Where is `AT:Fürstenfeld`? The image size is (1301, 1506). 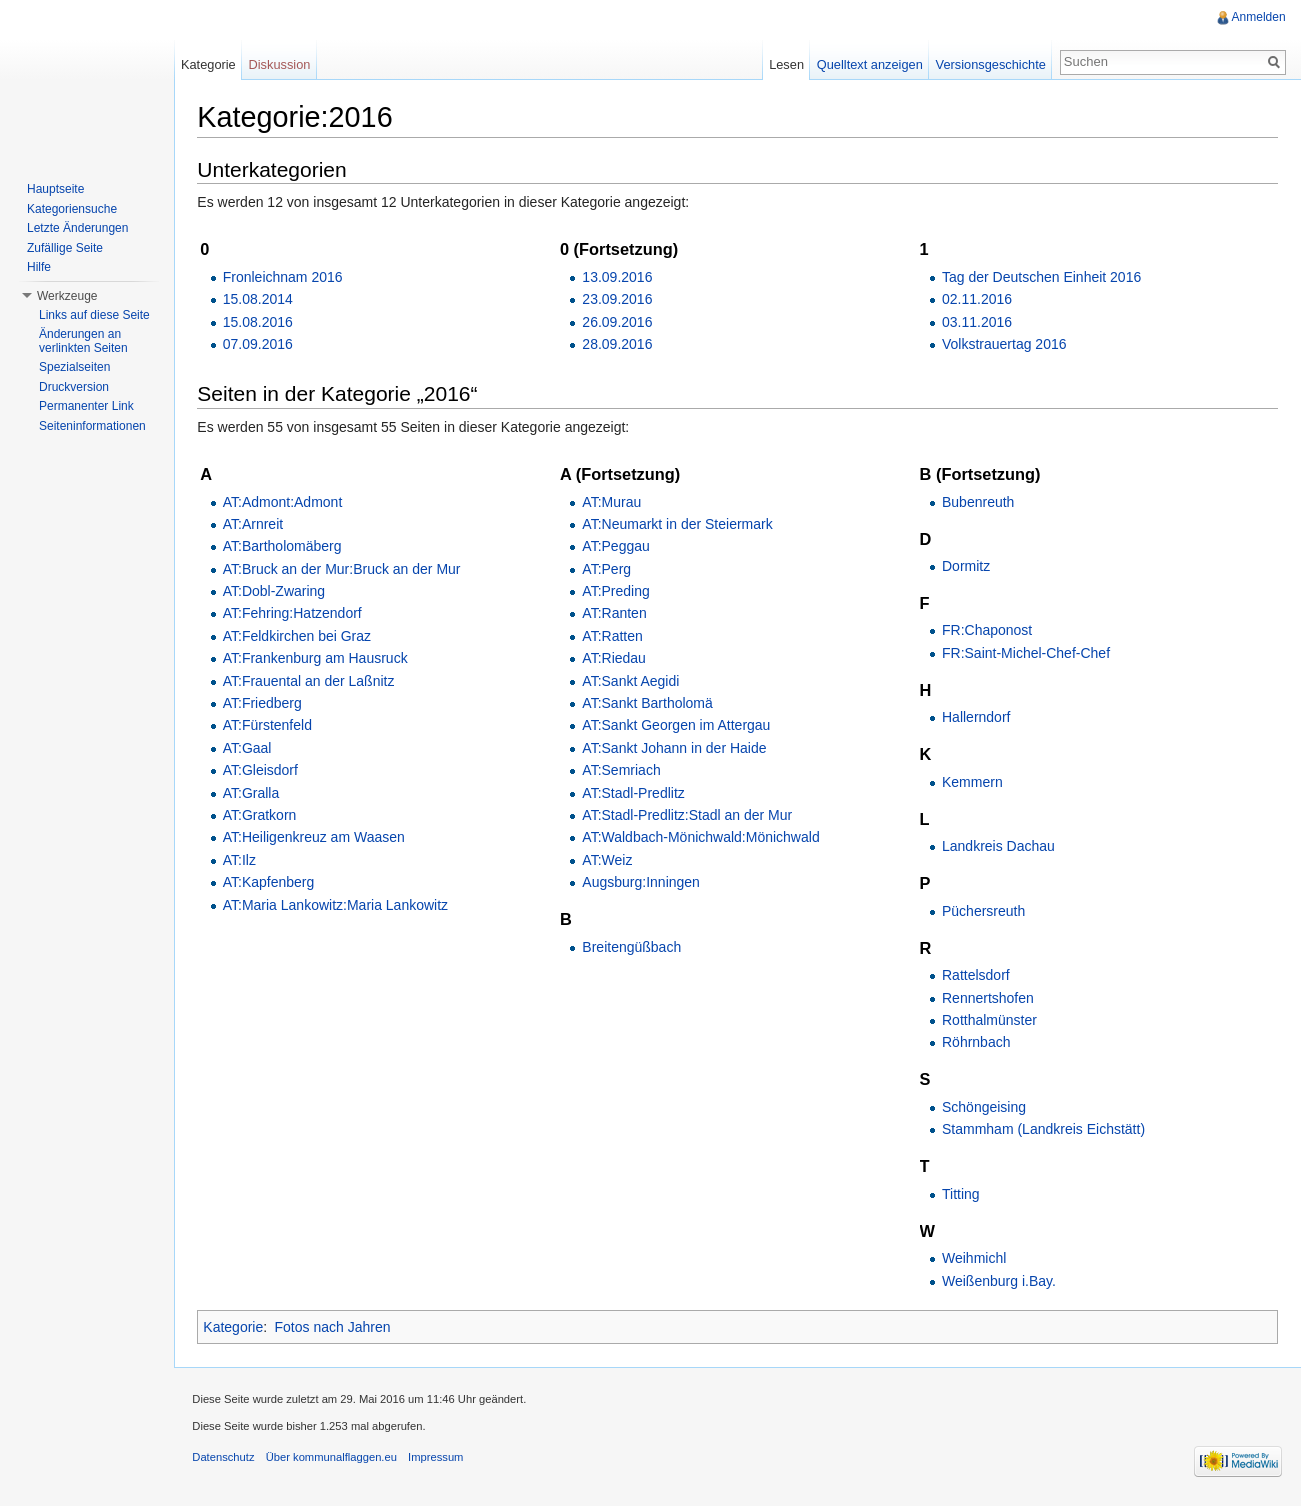
AT:Fürstenfeld is located at coordinates (270, 726).